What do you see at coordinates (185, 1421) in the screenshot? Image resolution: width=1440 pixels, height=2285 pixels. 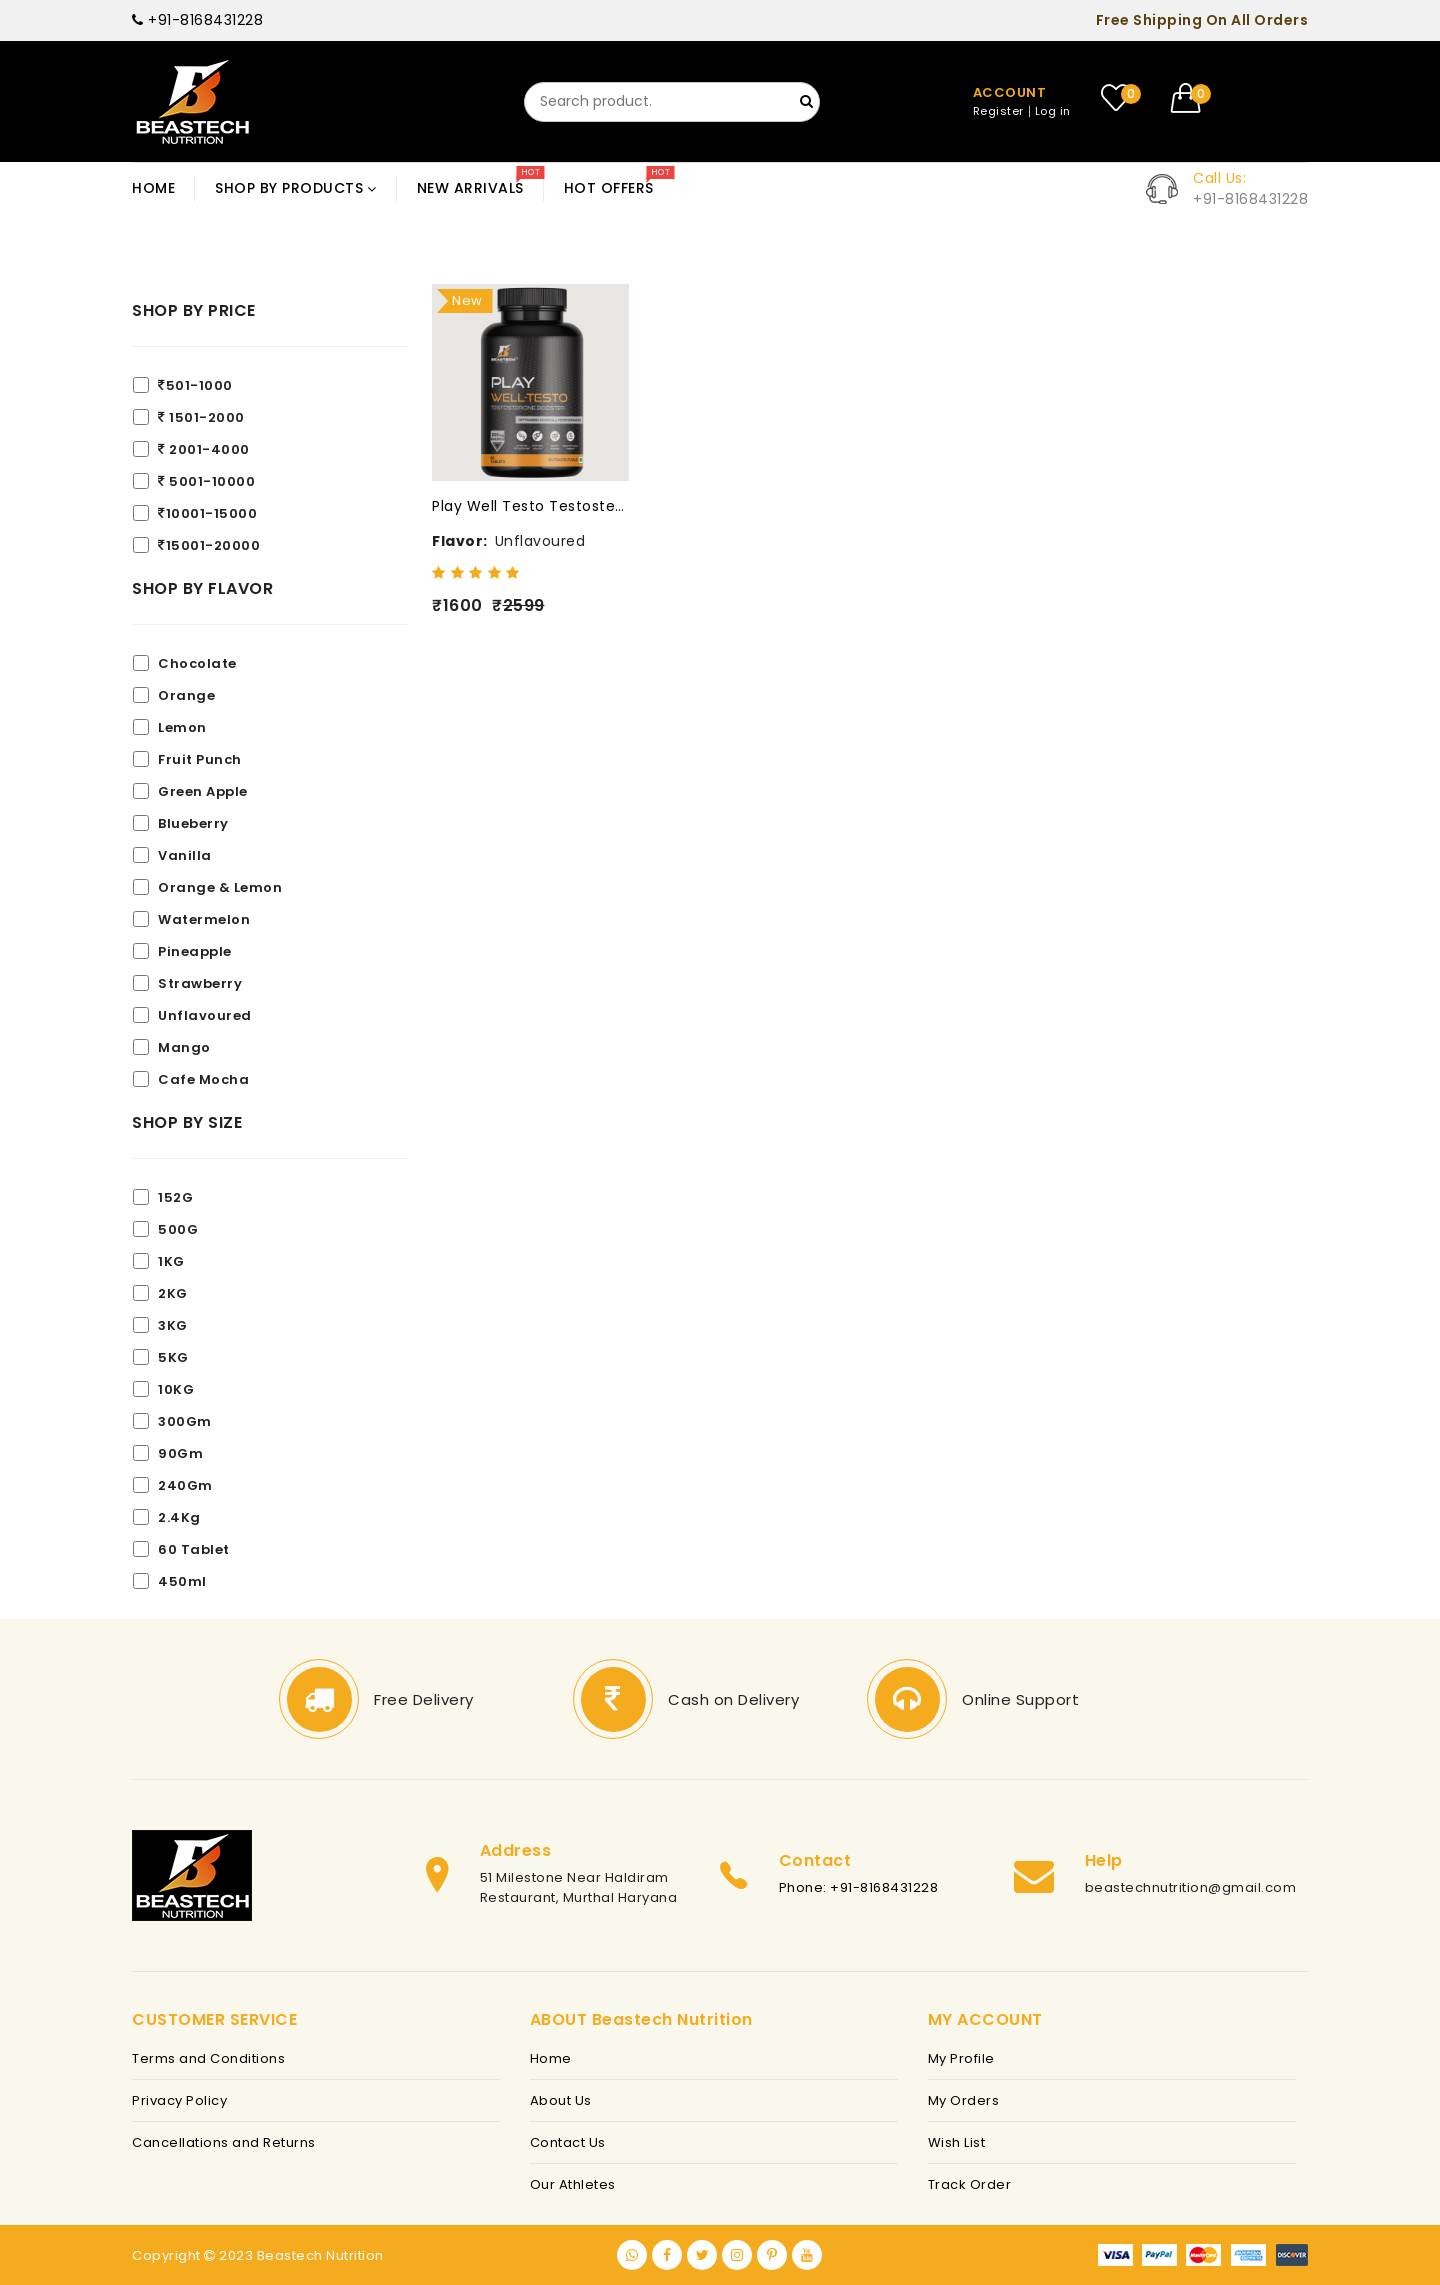 I see `300Gm` at bounding box center [185, 1421].